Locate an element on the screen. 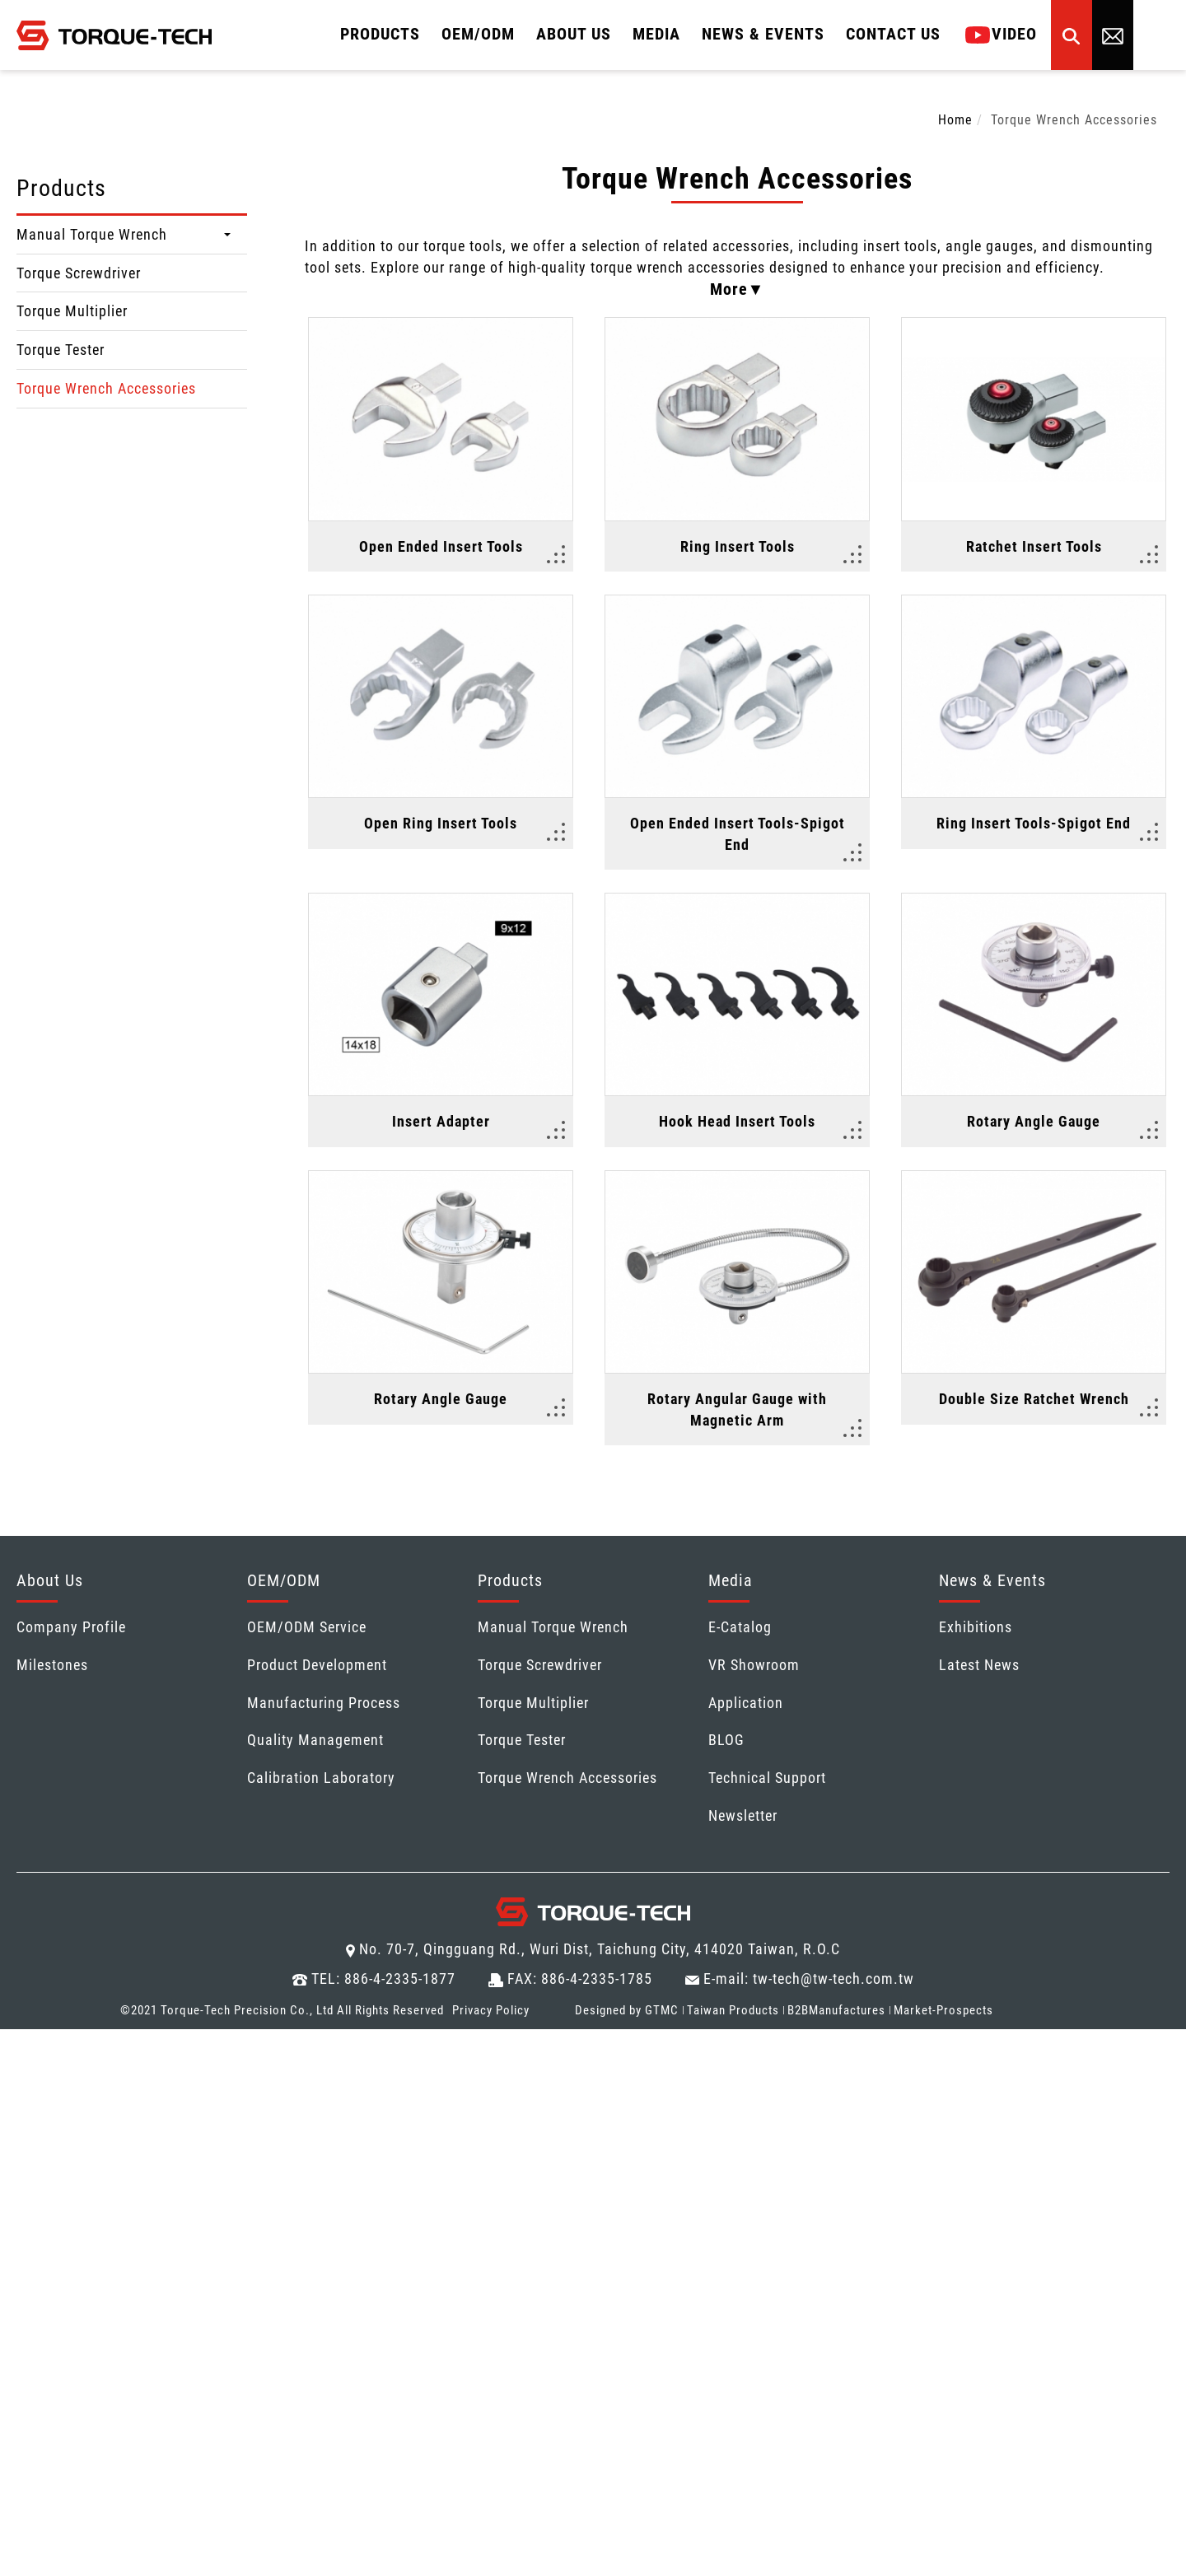  Rotary Angle Gauge is located at coordinates (1033, 1122).